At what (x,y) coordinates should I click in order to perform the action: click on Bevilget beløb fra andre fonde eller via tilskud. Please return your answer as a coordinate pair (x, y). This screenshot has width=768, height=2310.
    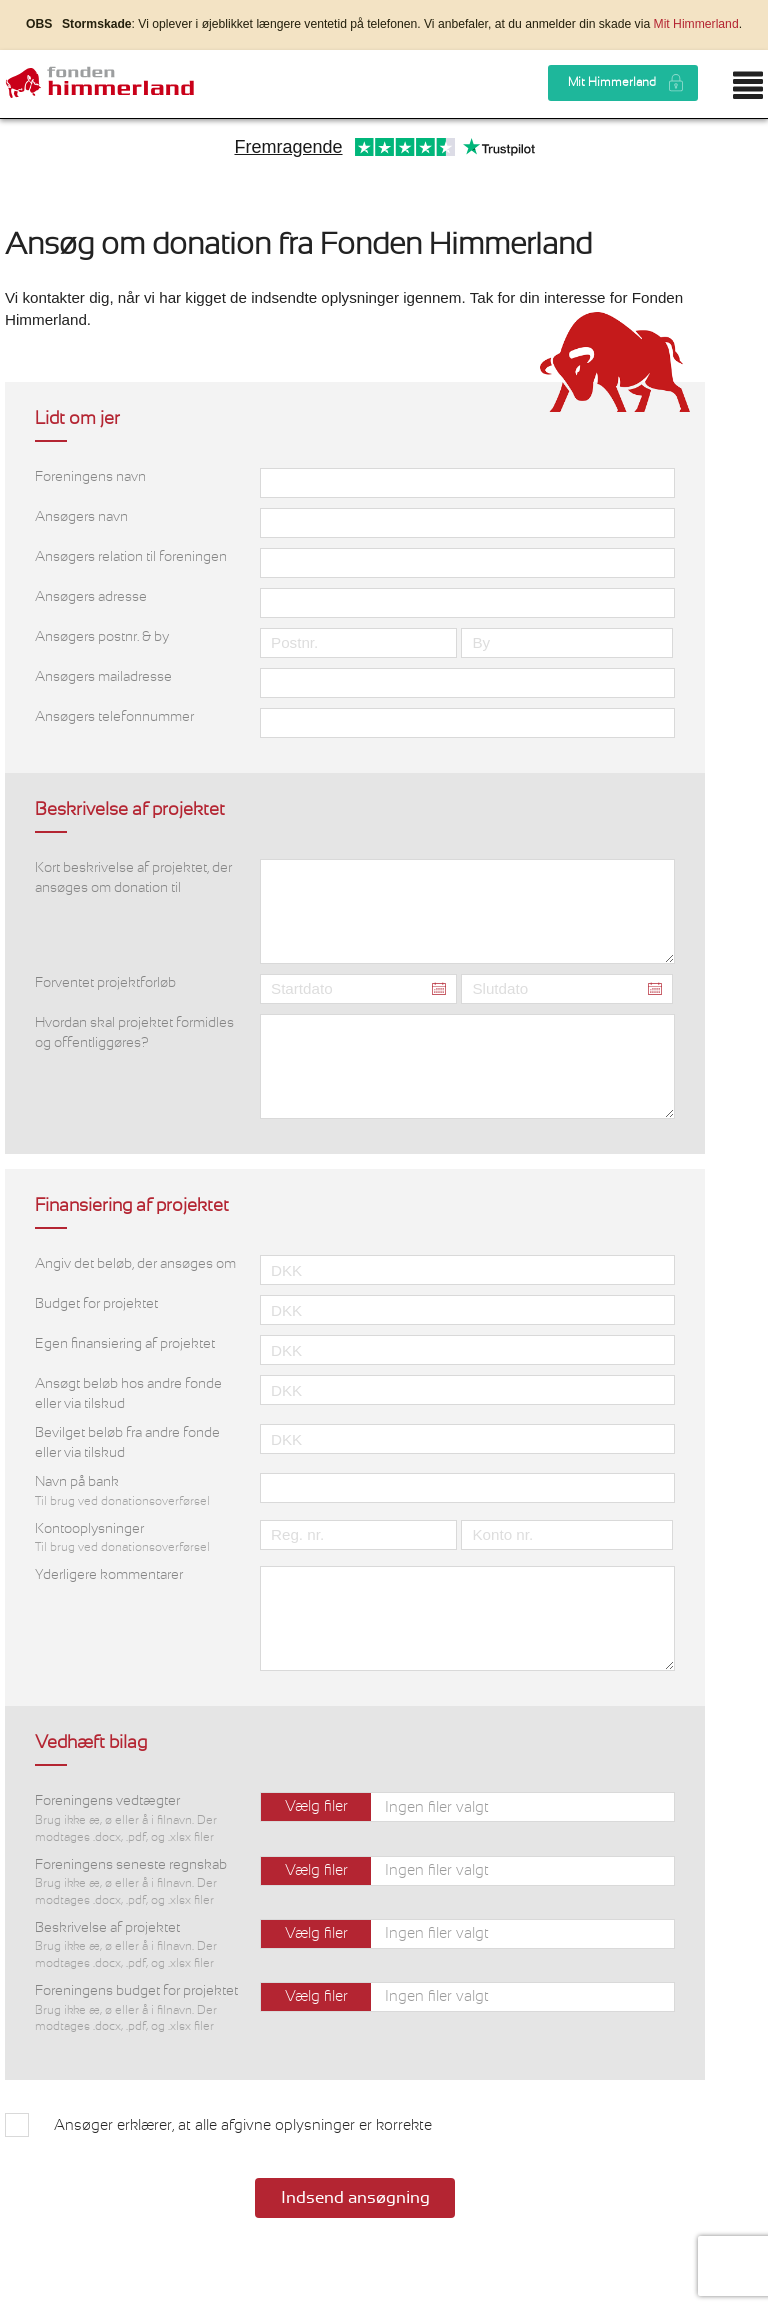
    Looking at the image, I should click on (127, 1443).